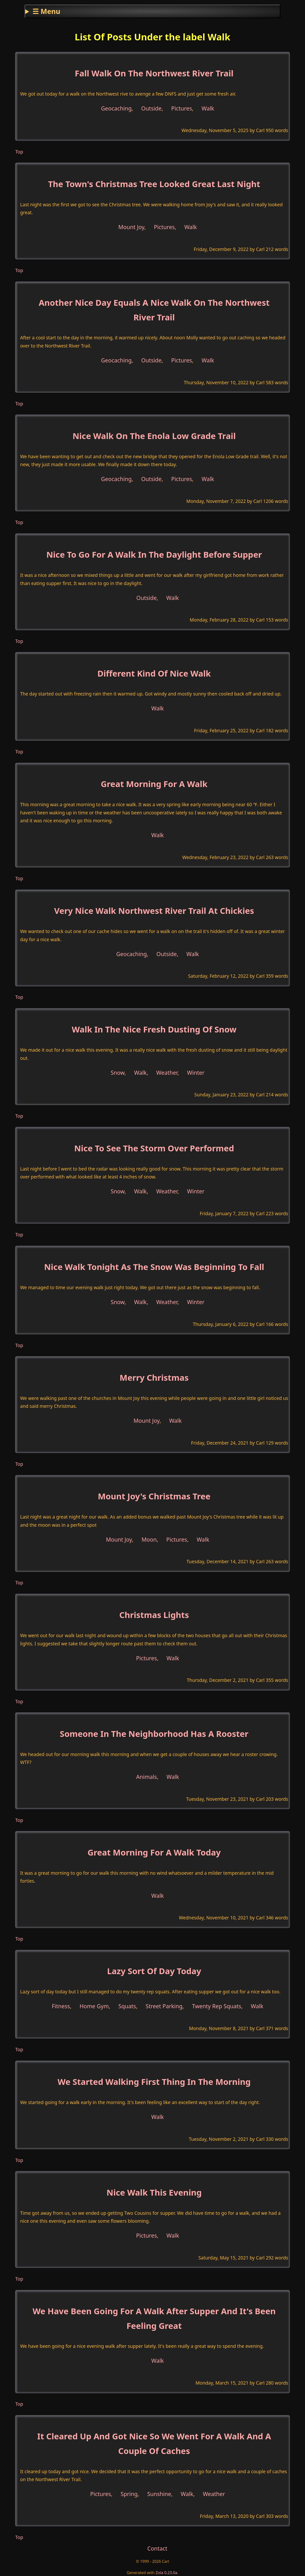 Image resolution: width=305 pixels, height=2576 pixels. What do you see at coordinates (166, 1072) in the screenshot?
I see `Weather` at bounding box center [166, 1072].